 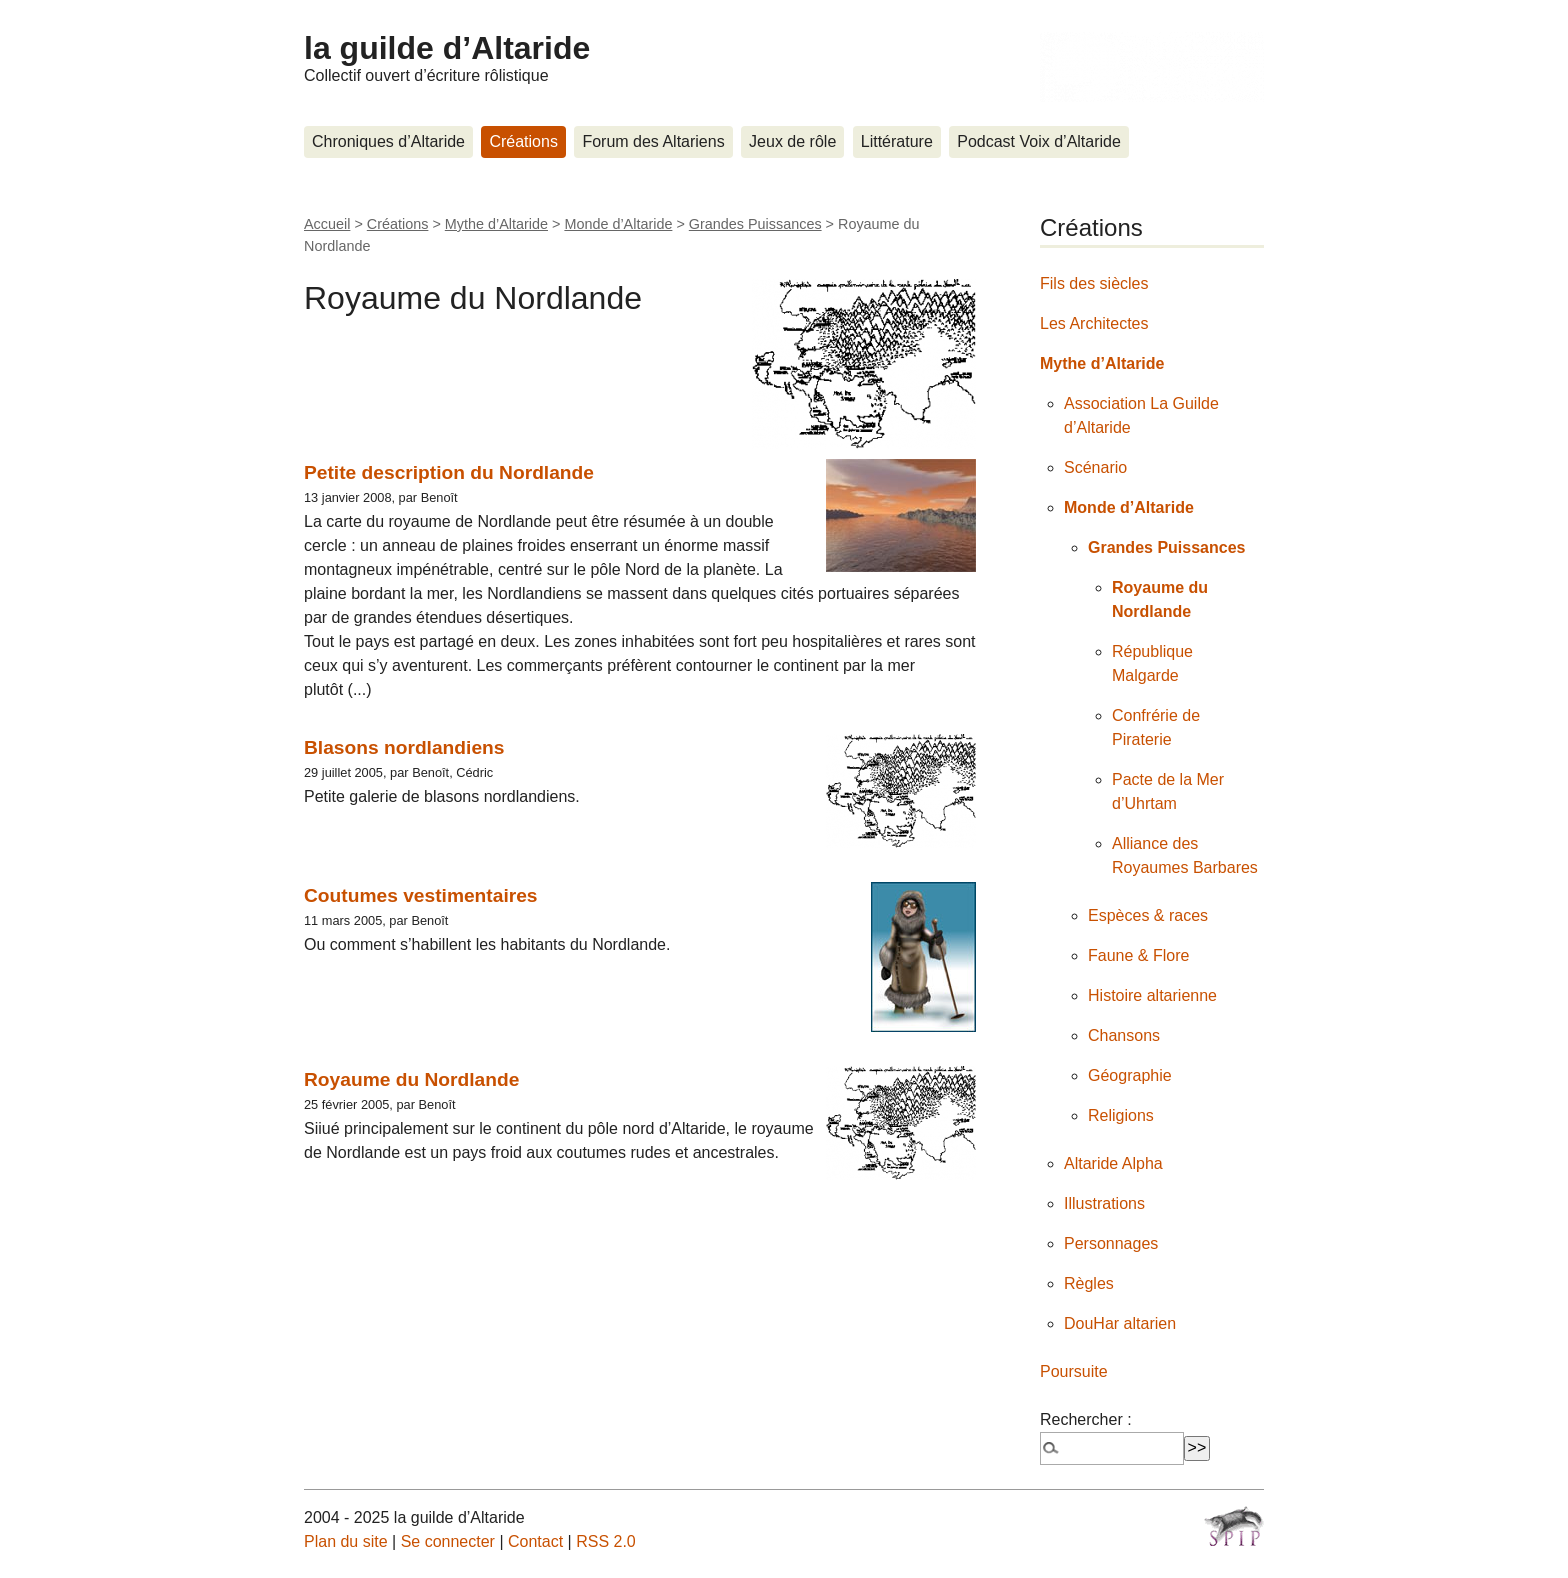 I want to click on Scénario, so click(x=1095, y=467).